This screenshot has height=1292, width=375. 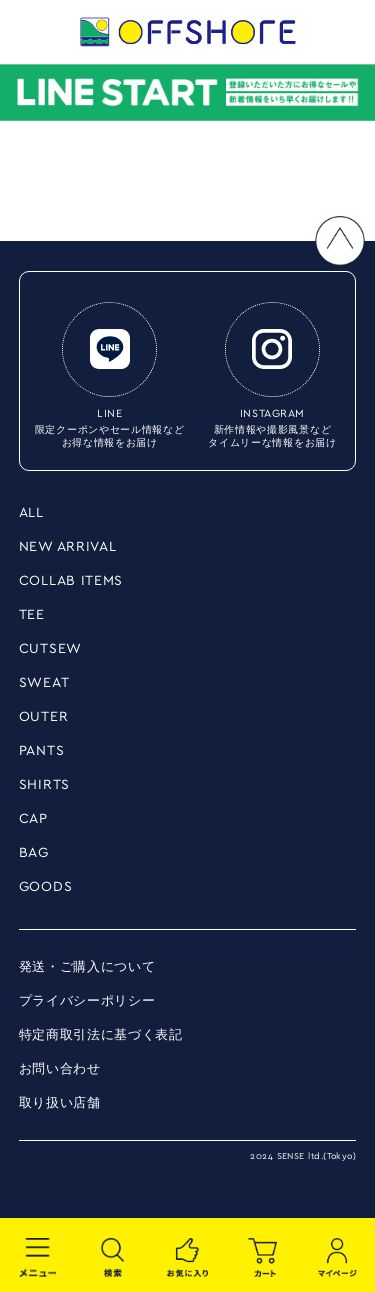 I want to click on TEE, so click(x=32, y=615).